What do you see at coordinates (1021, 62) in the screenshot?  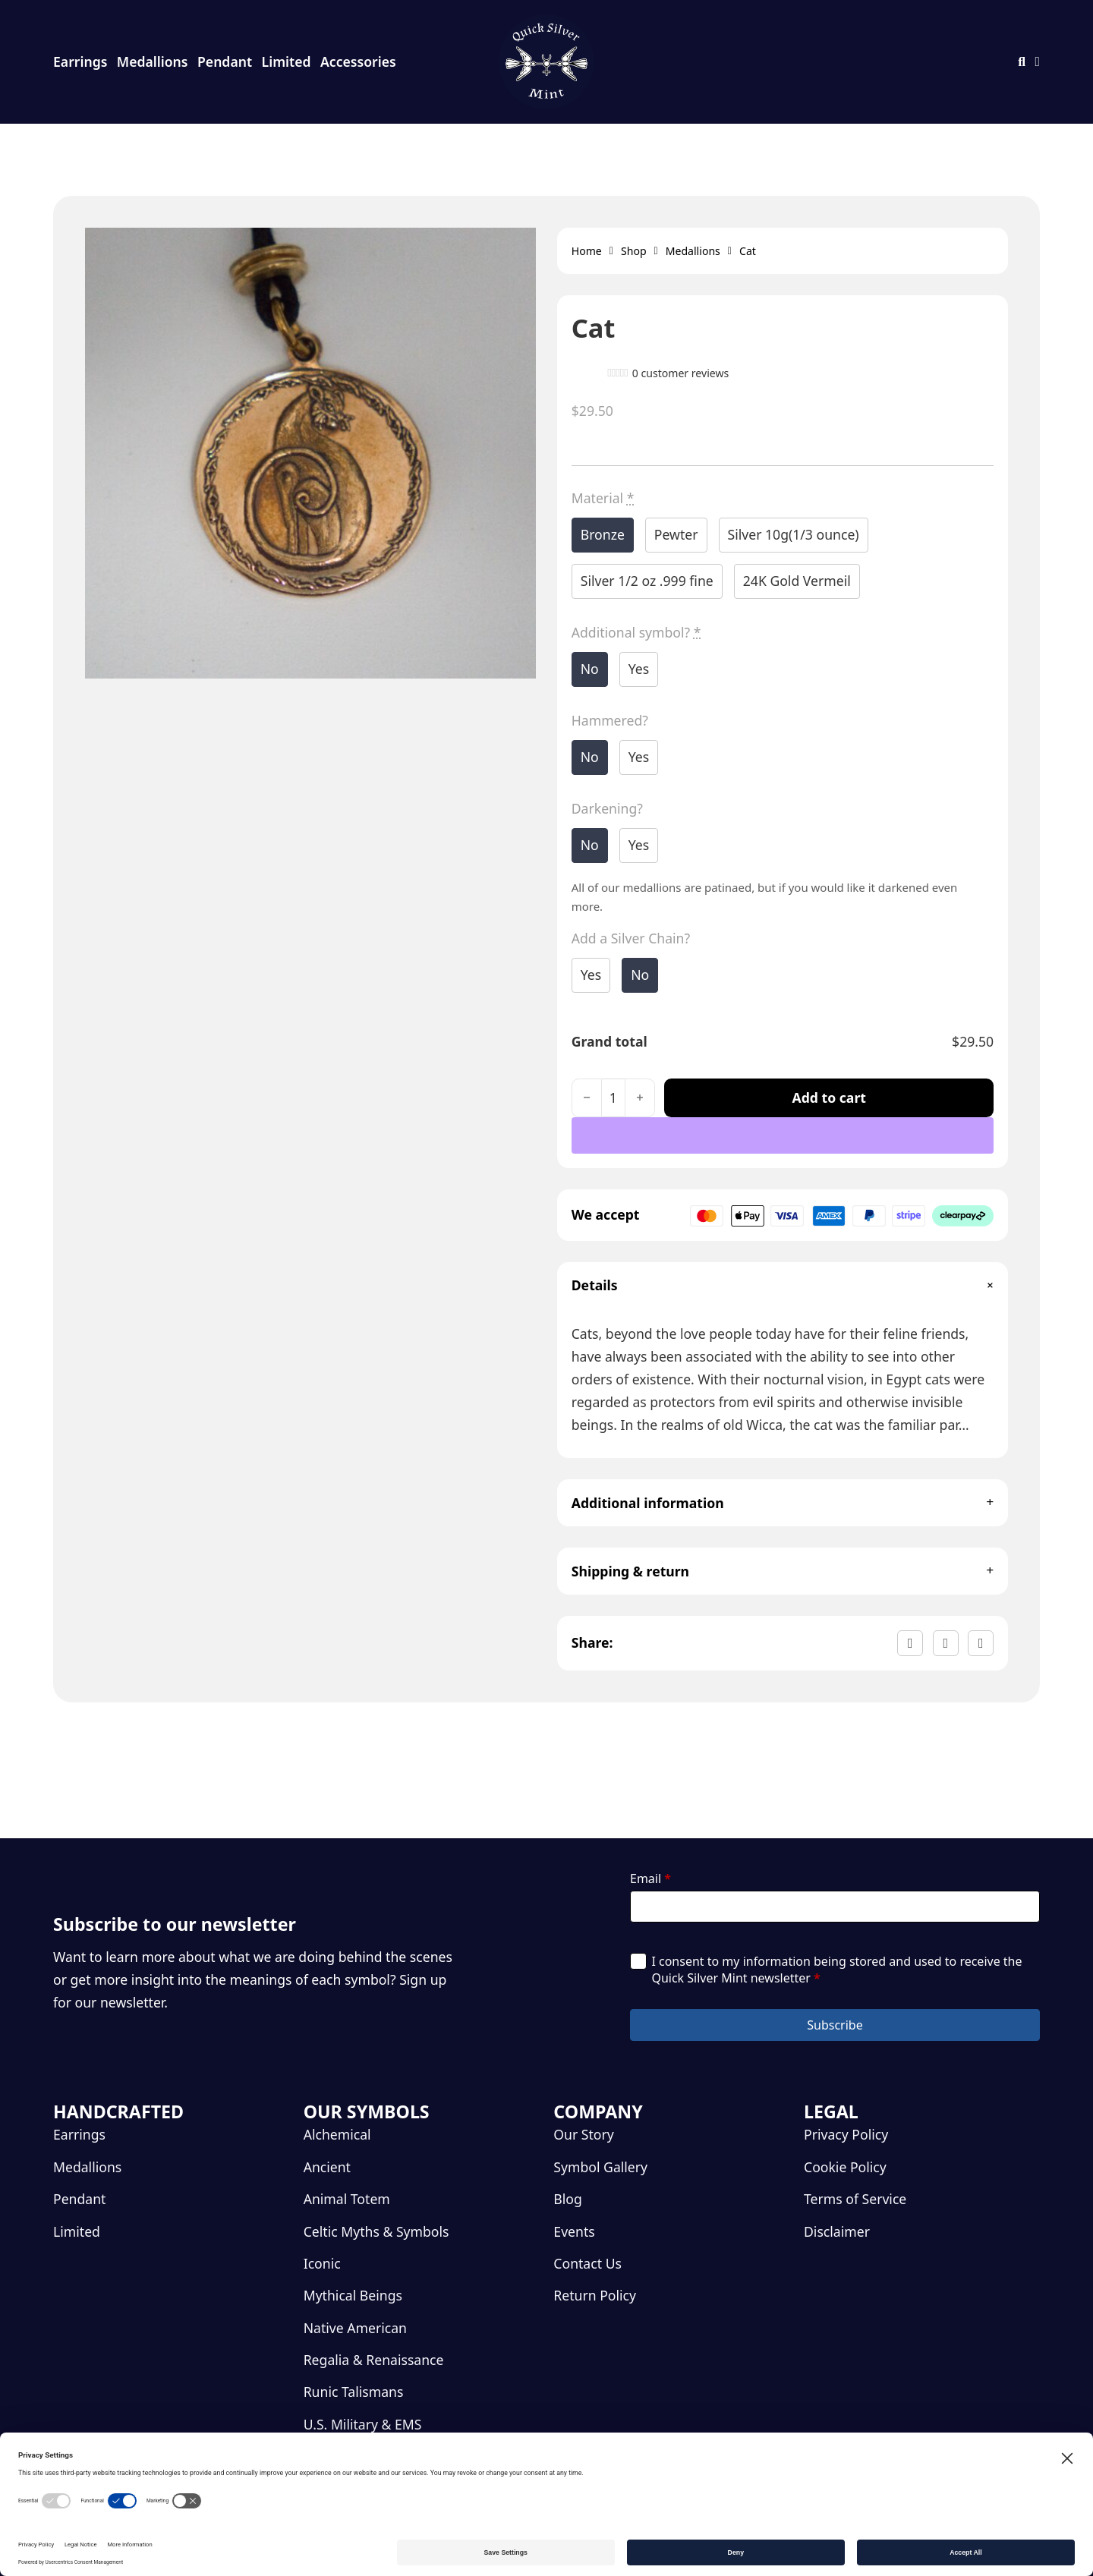 I see `[Toggle search]` at bounding box center [1021, 62].